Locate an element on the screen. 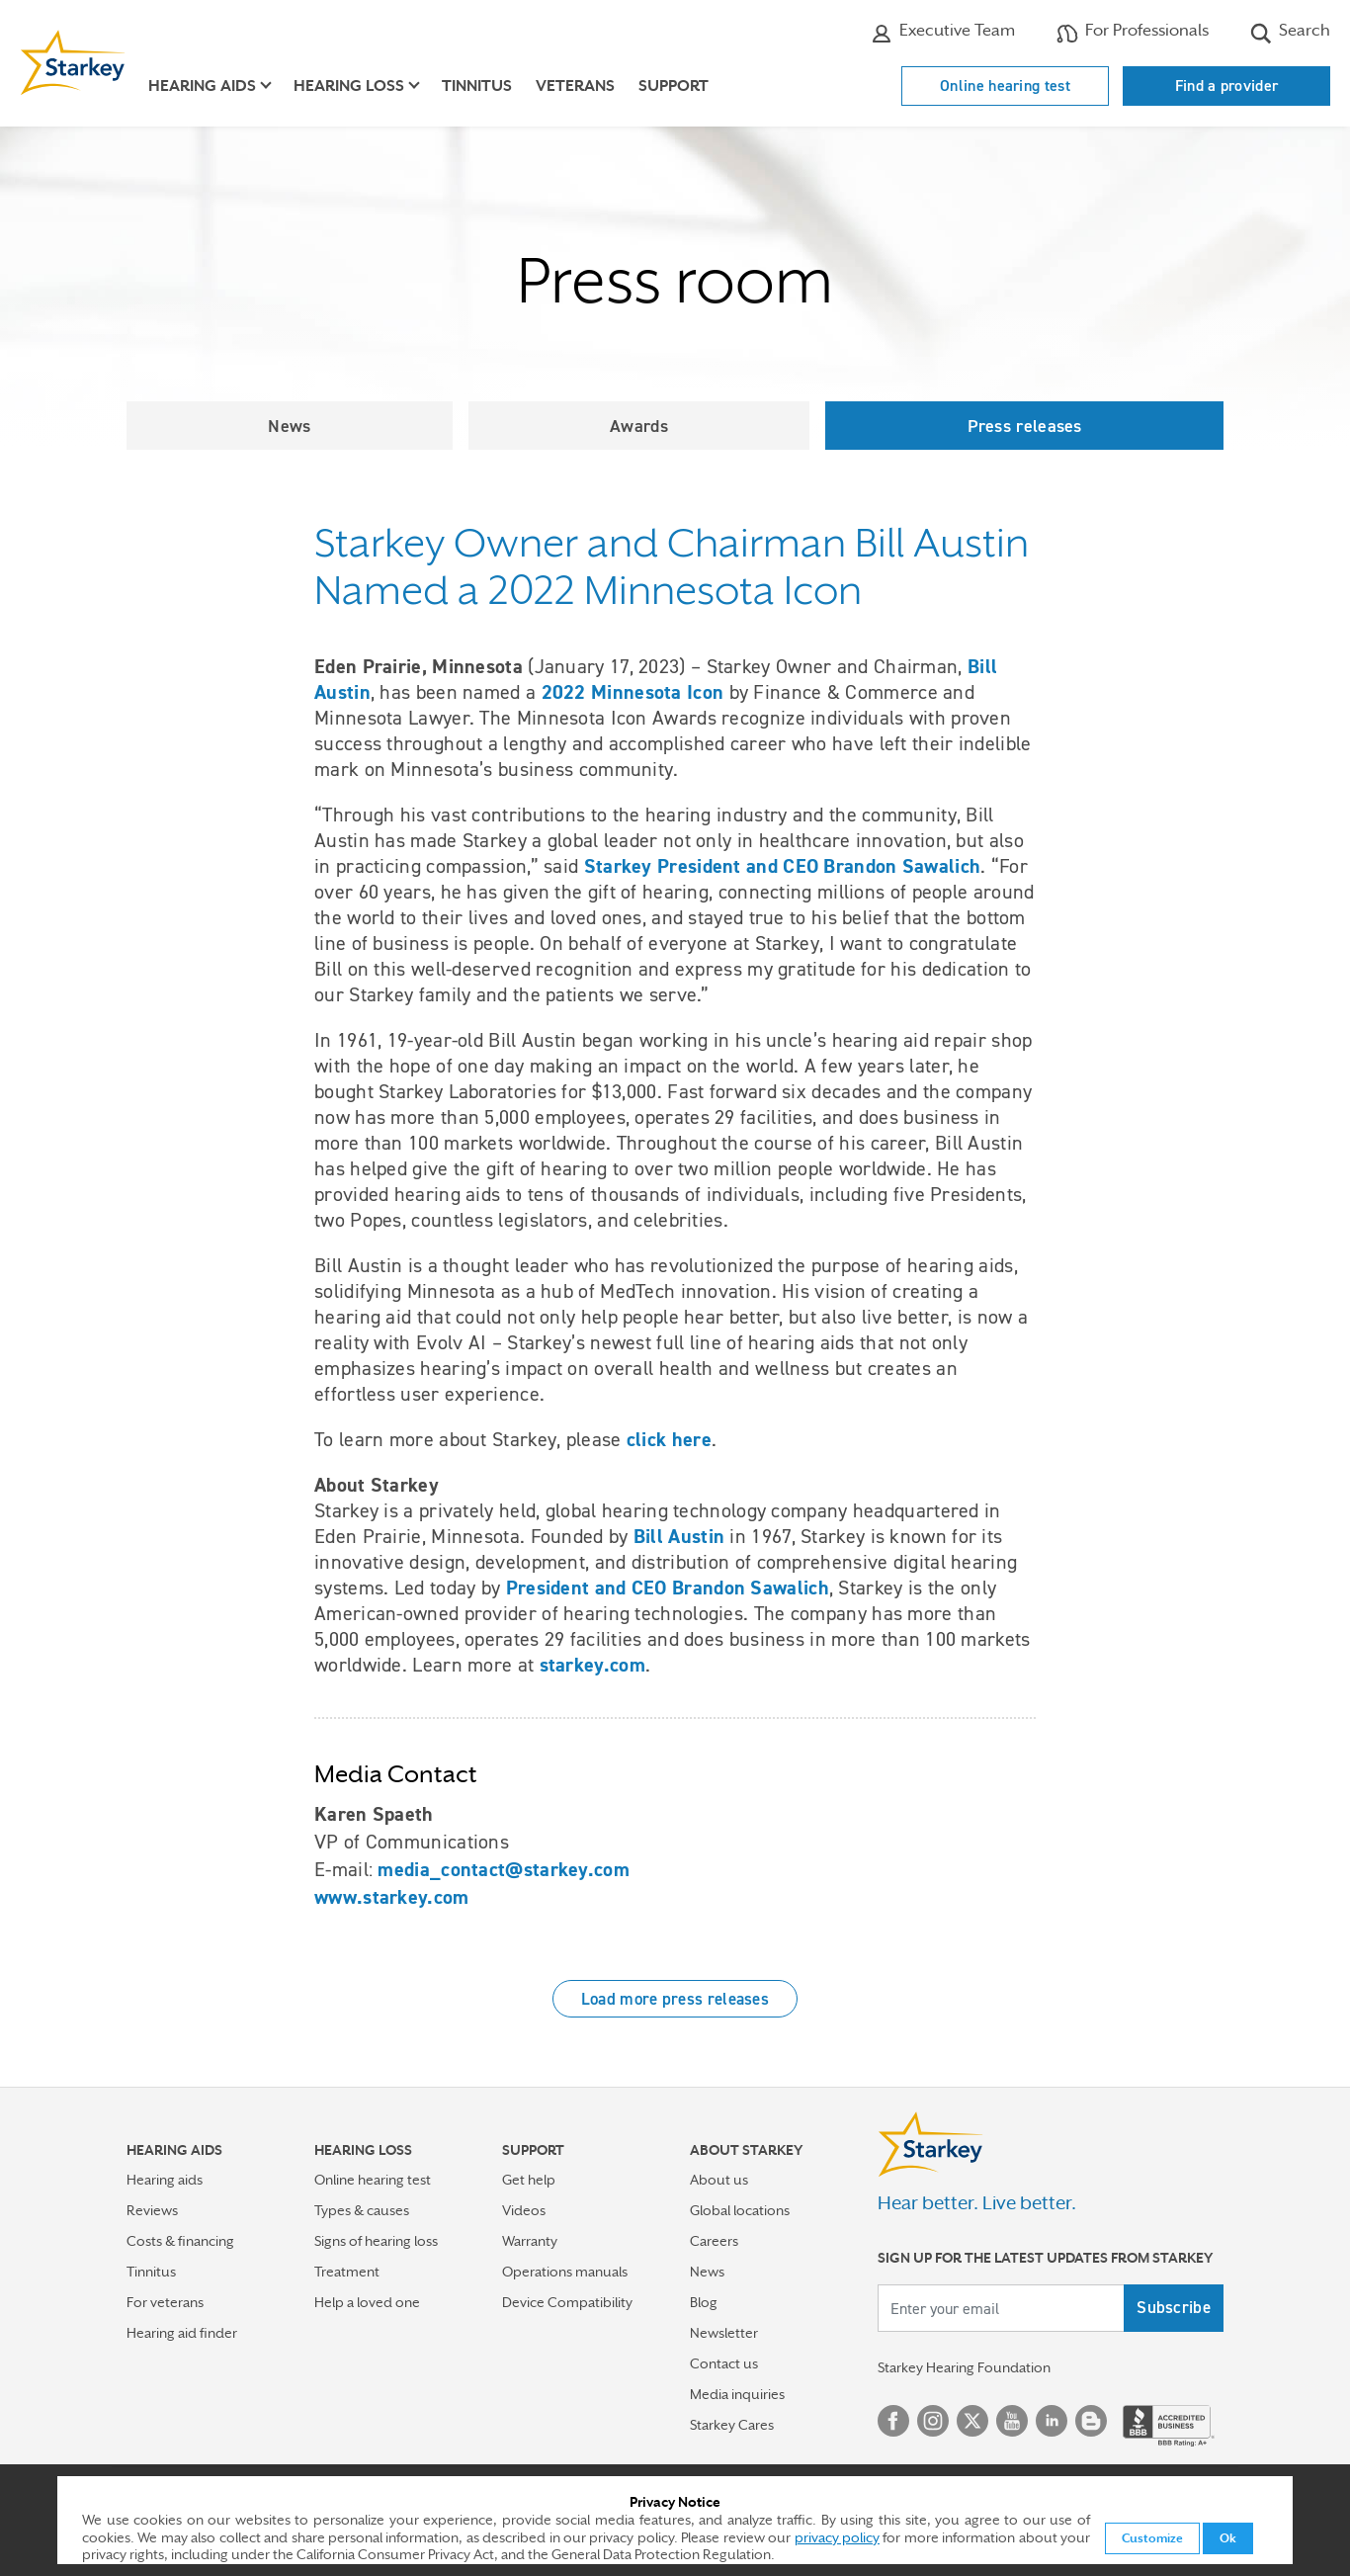  Operations manuals is located at coordinates (565, 2271).